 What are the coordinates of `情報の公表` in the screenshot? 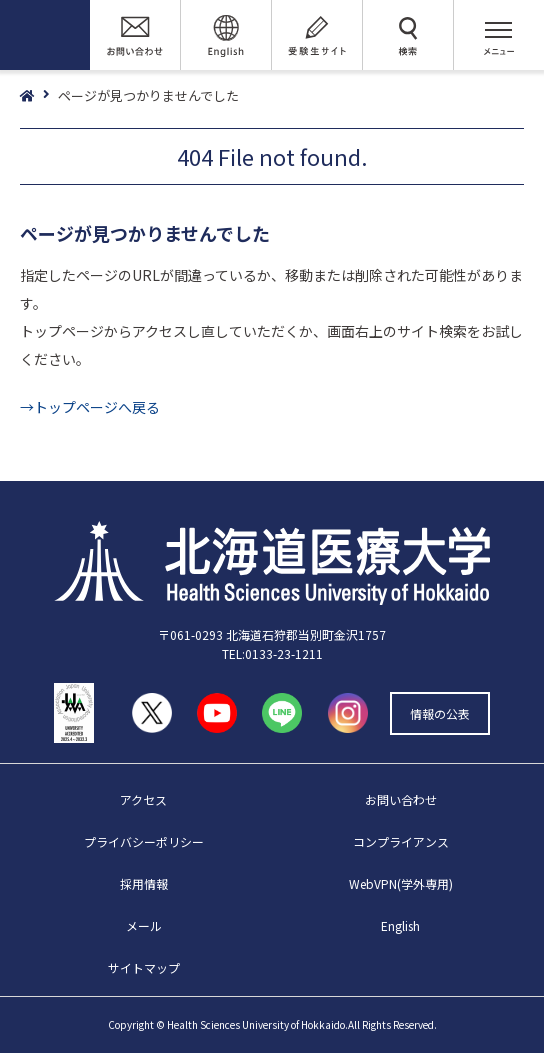 It's located at (440, 713).